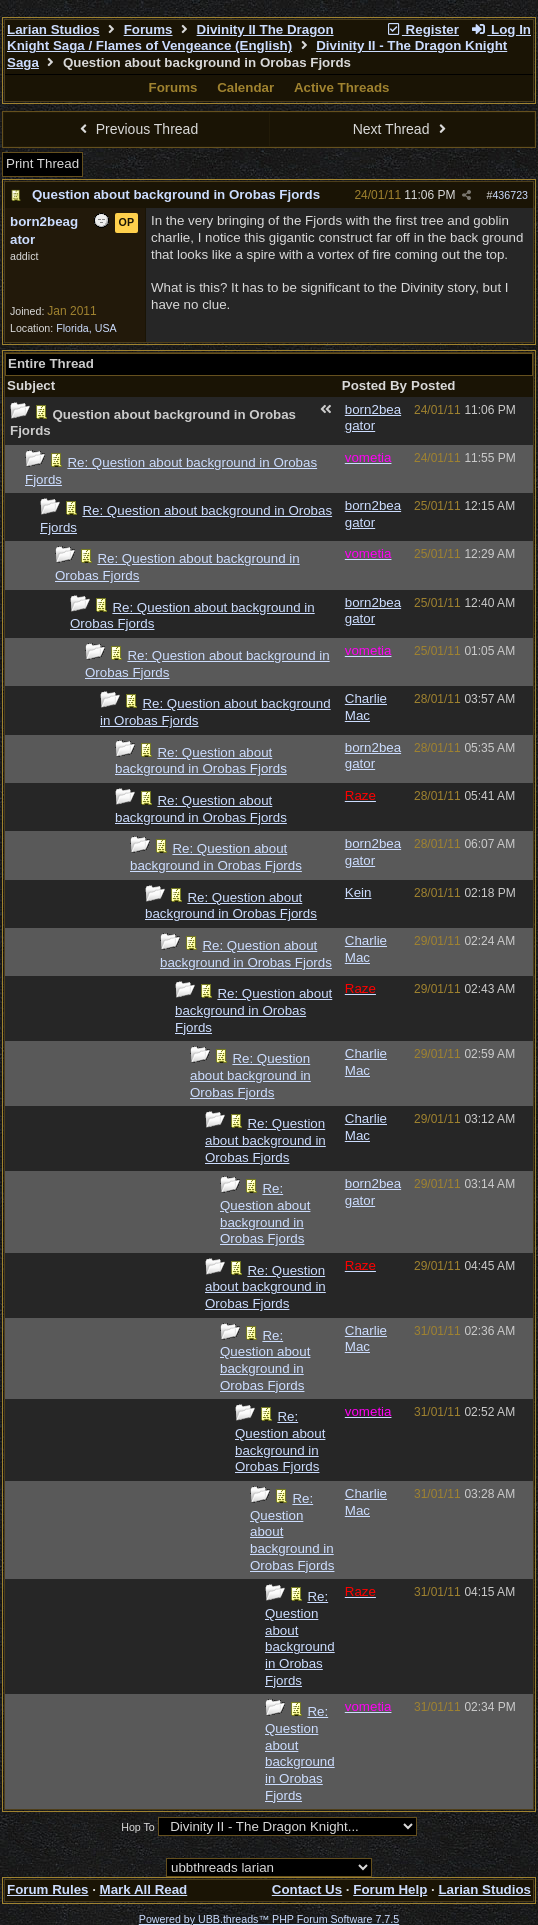  Describe the element at coordinates (42, 163) in the screenshot. I see `Print Thread` at that location.